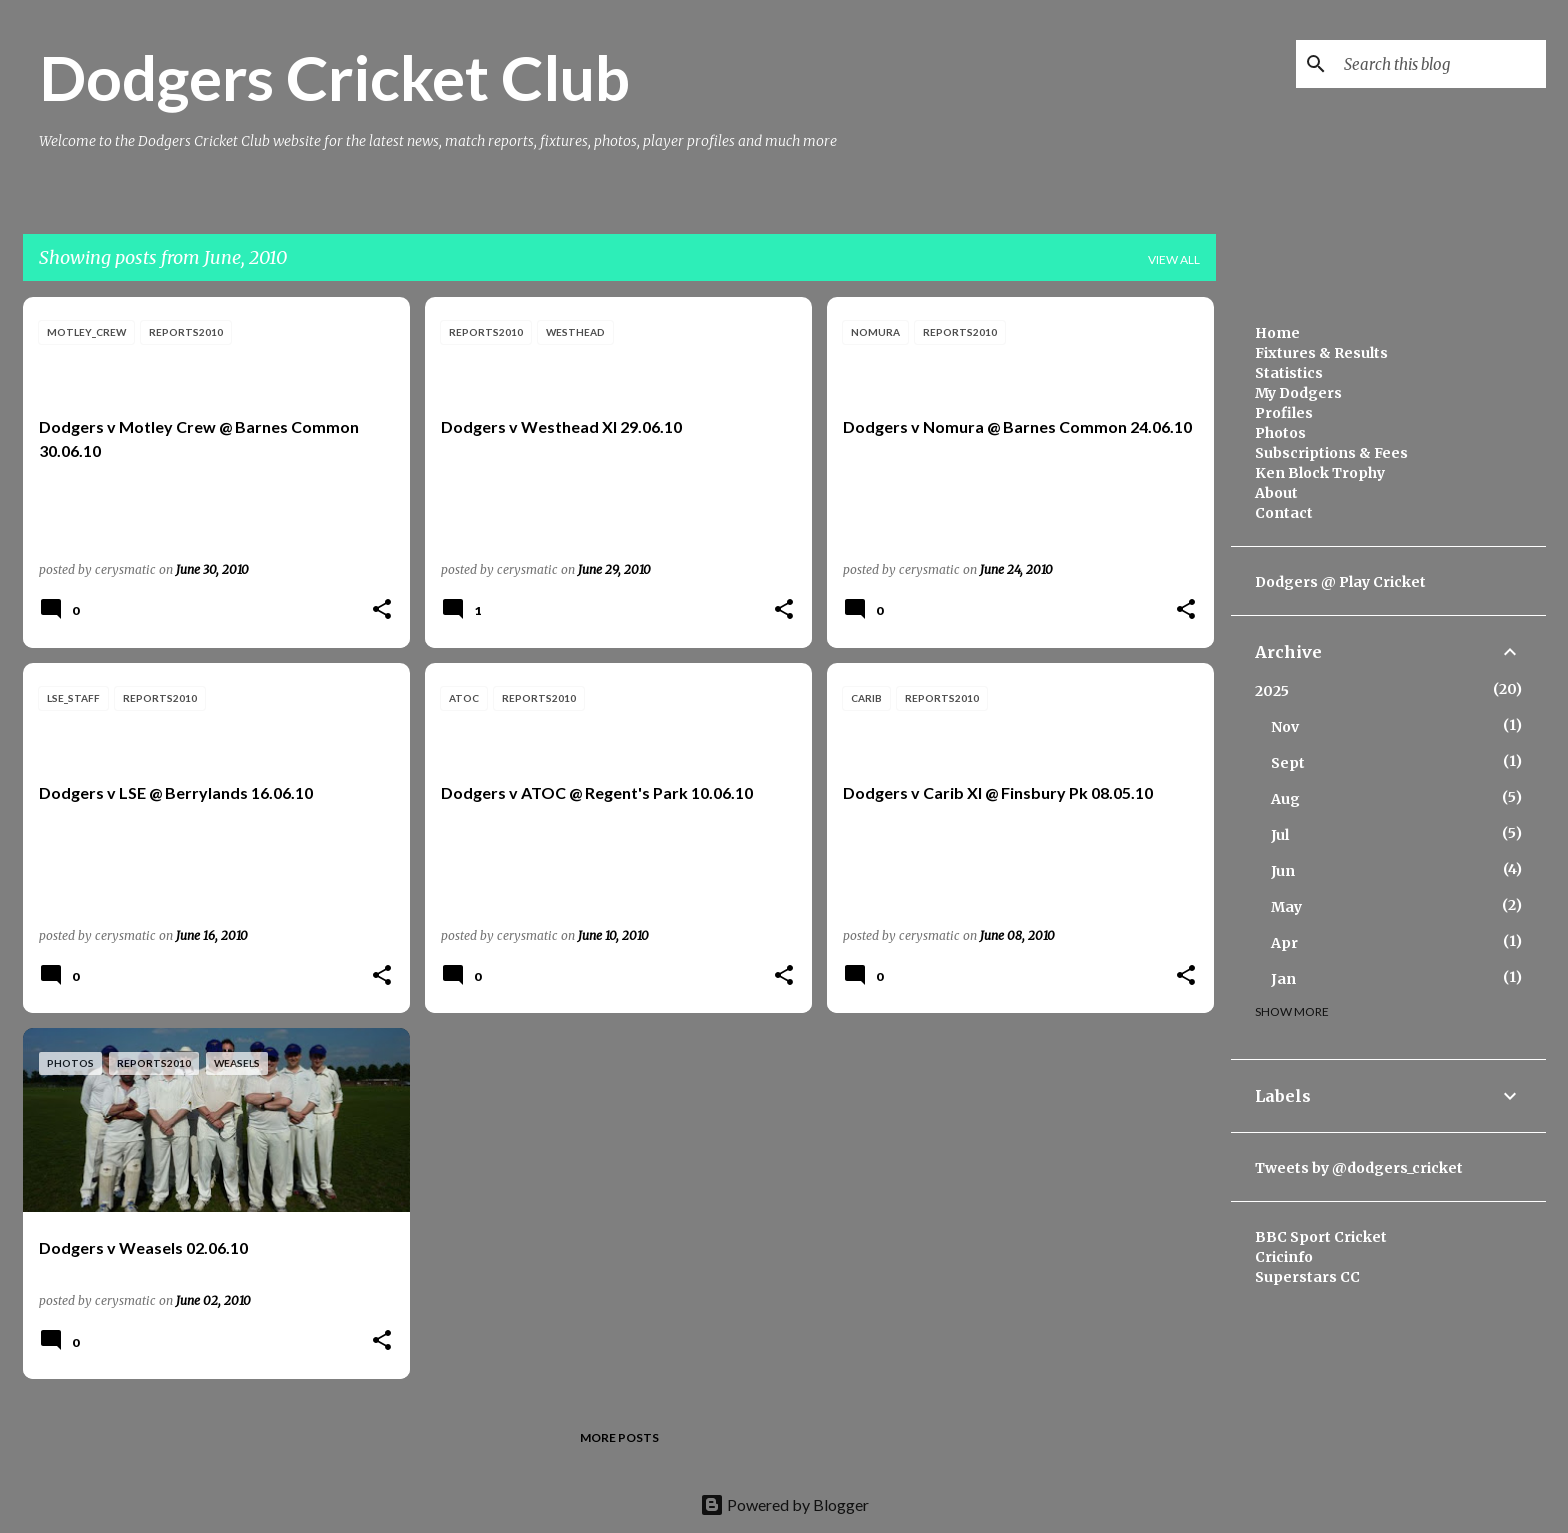  Describe the element at coordinates (1340, 582) in the screenshot. I see `Dodgers @ Play Cricket` at that location.